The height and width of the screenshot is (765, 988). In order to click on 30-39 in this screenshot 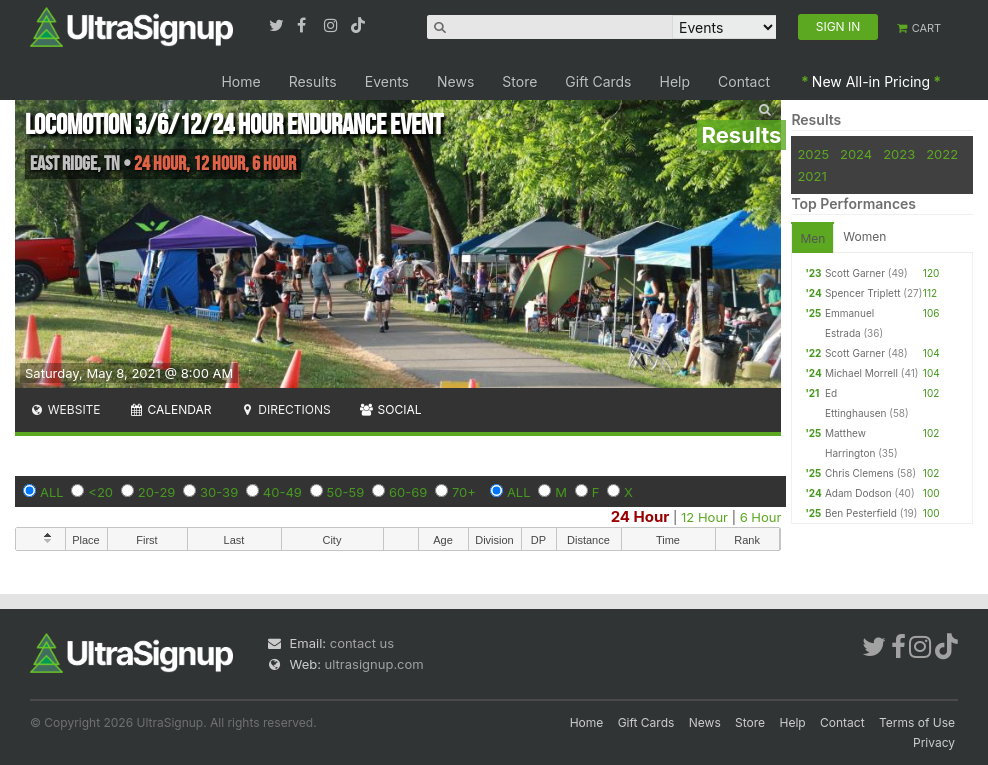, I will do `click(219, 492)`.